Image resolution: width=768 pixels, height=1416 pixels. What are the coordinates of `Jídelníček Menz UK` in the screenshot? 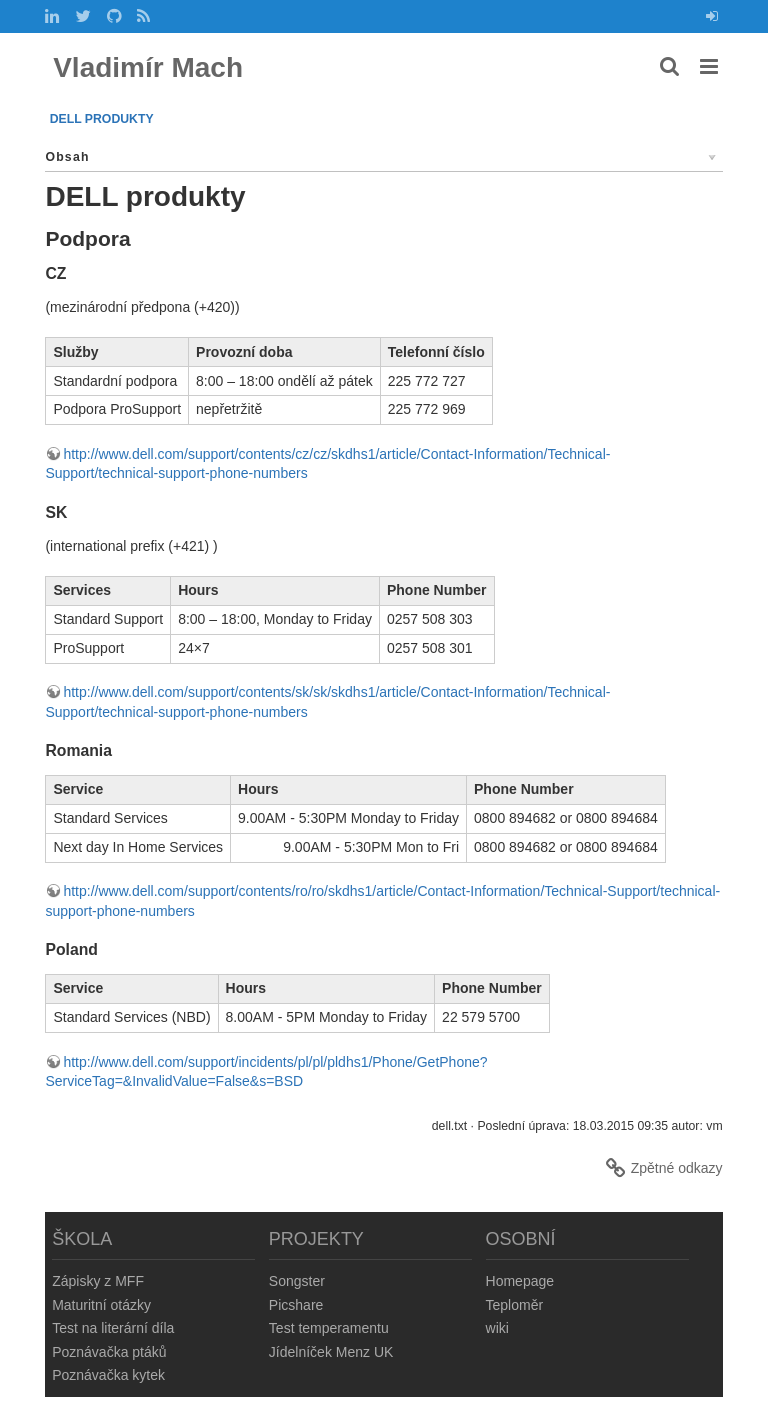 It's located at (331, 1352).